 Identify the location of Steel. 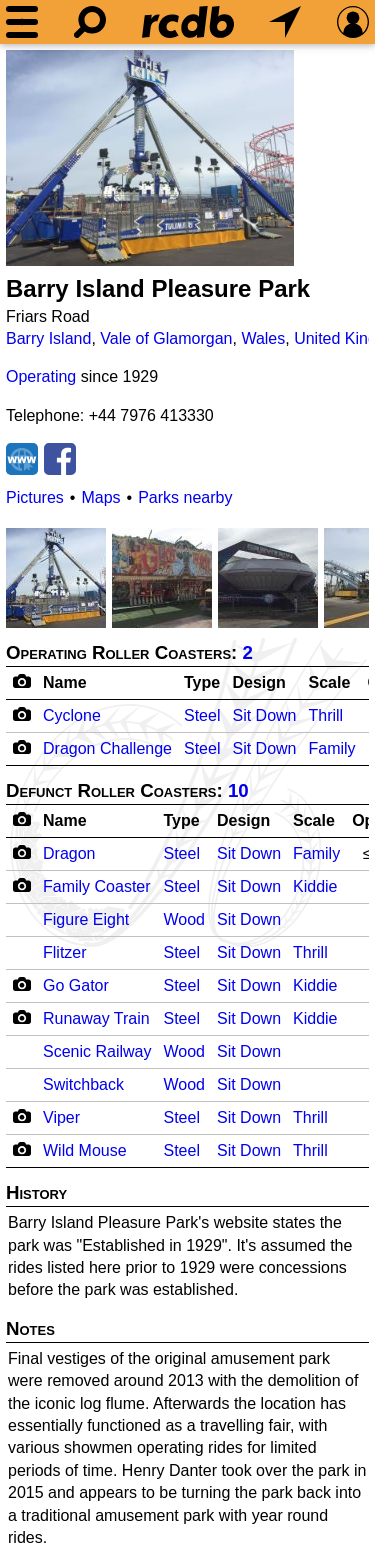
(202, 715).